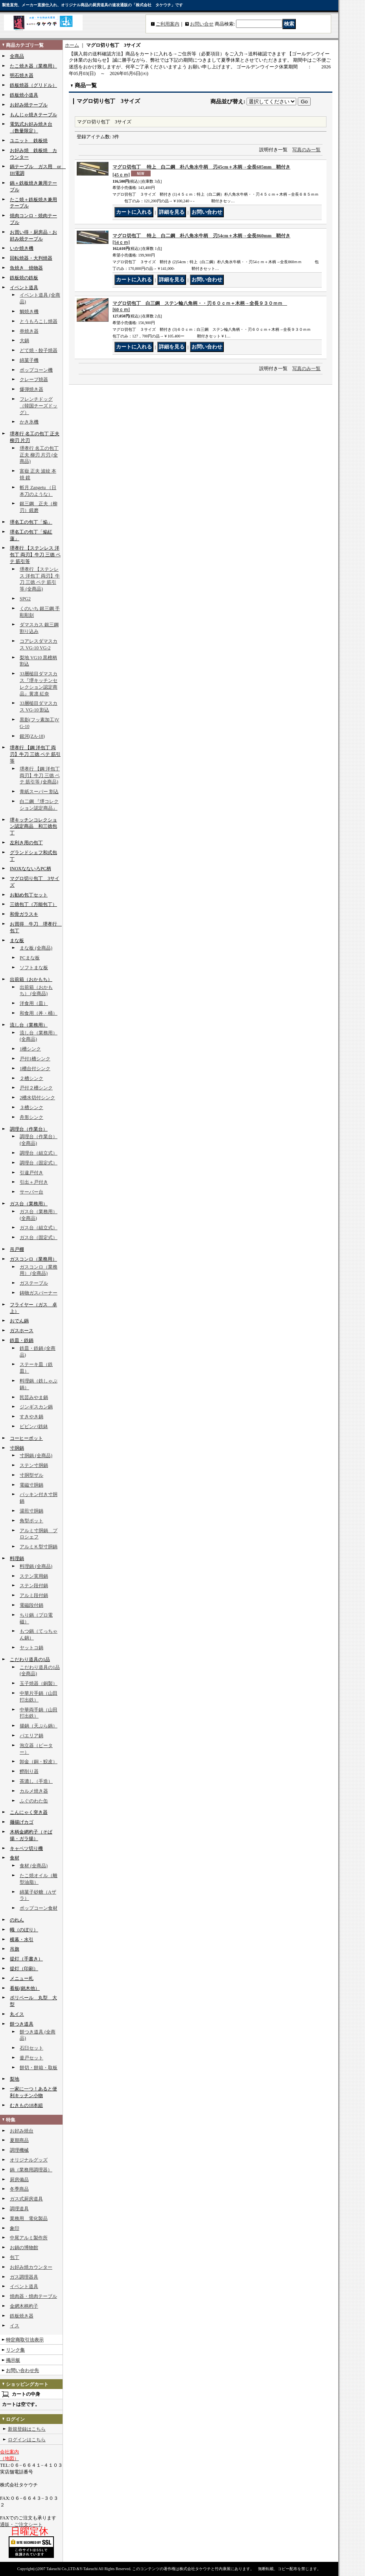 The width and height of the screenshot is (365, 2576). I want to click on 1槽台付シンク, so click(35, 1068).